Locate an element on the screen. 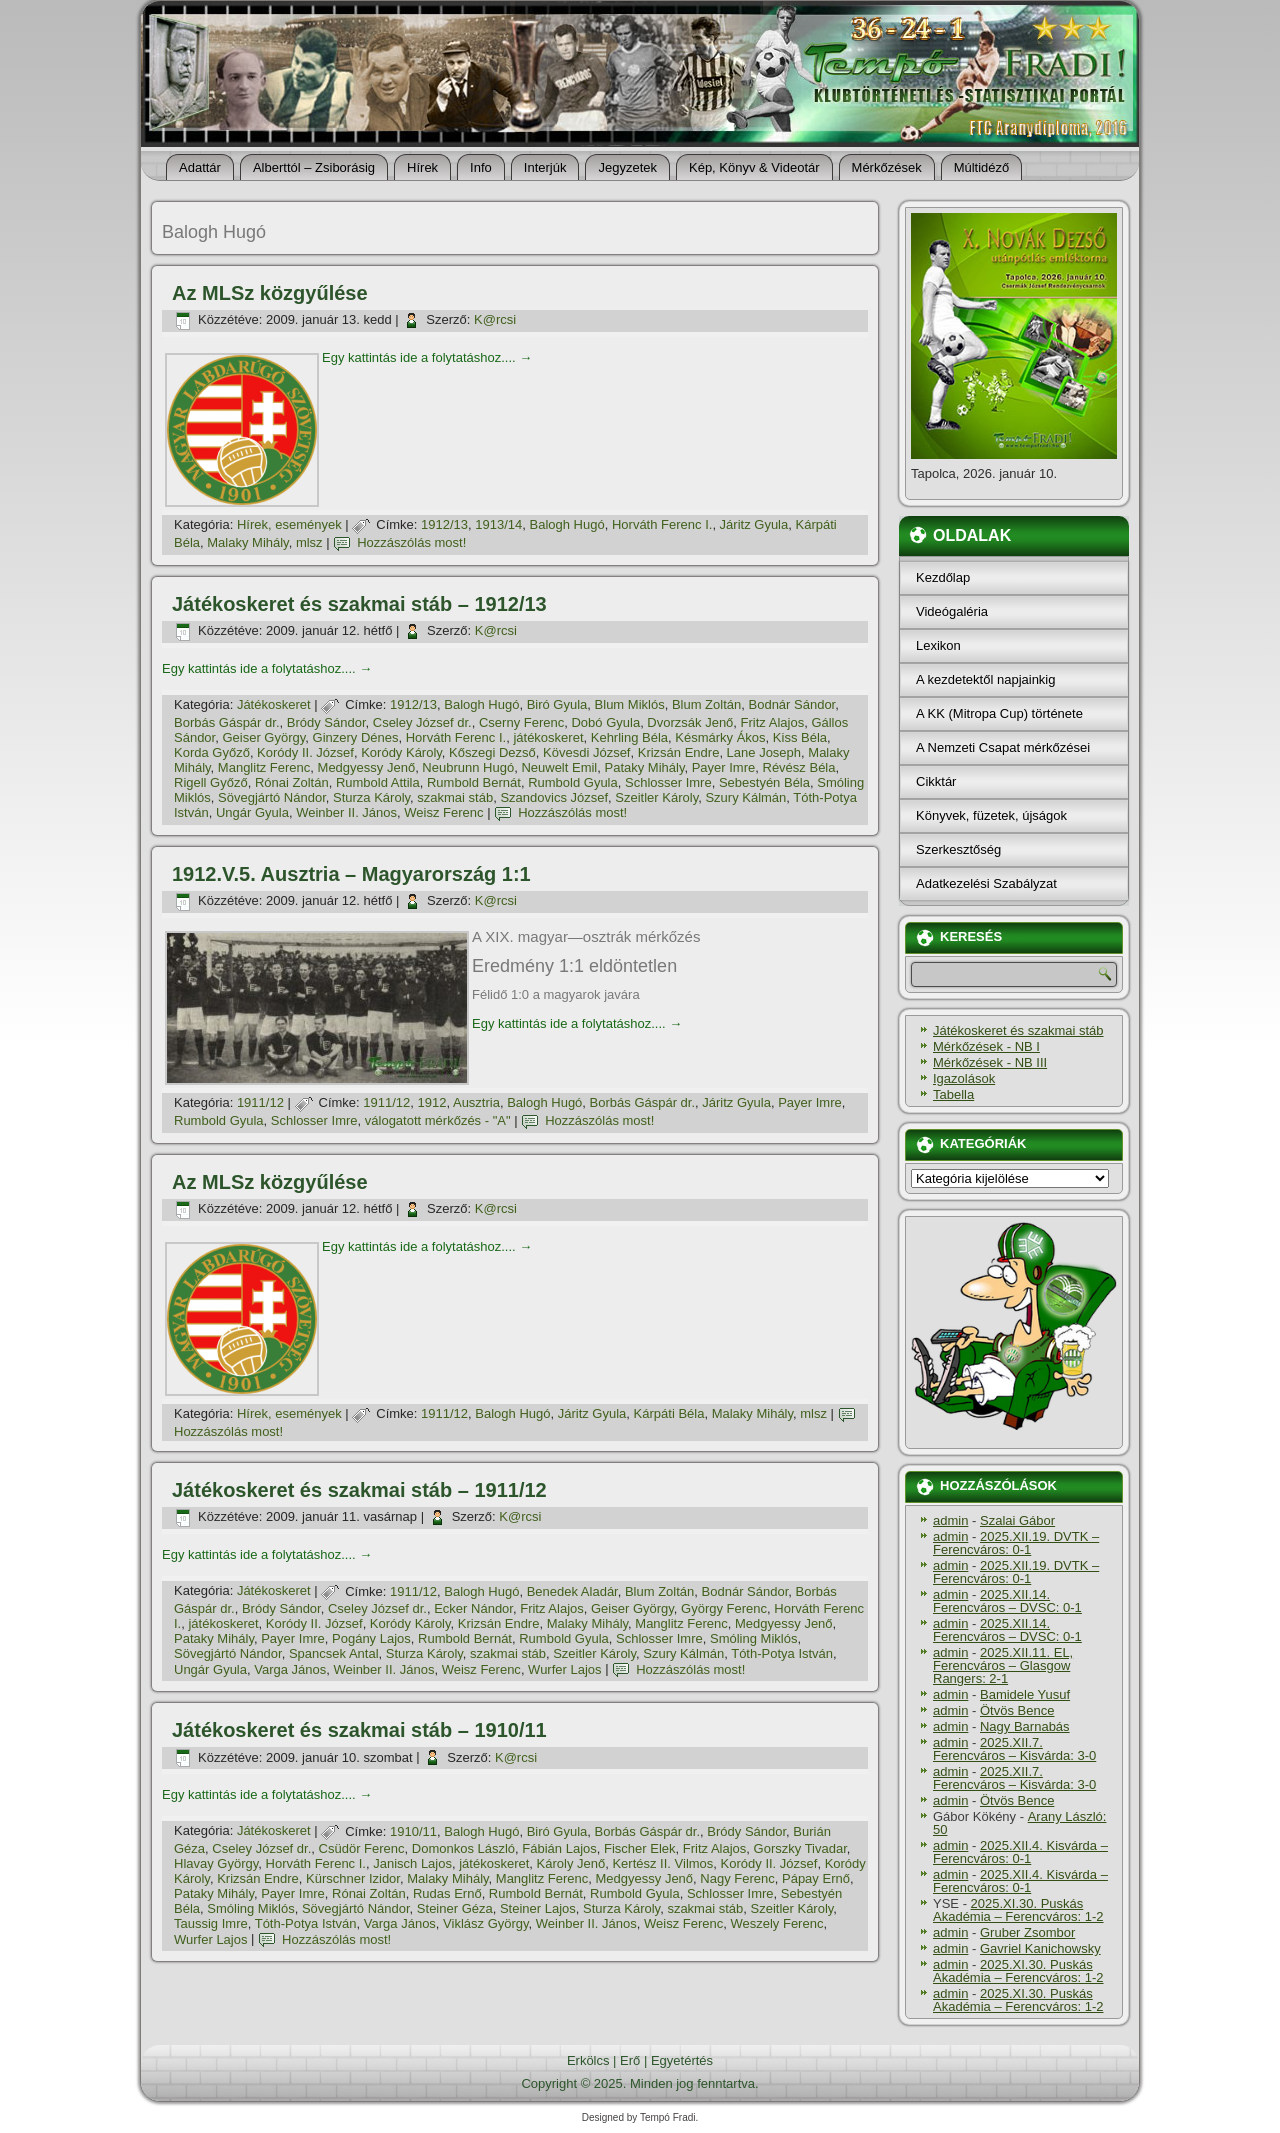 Image resolution: width=1280 pixels, height=2133 pixels. Rónai Zoltán is located at coordinates (292, 782).